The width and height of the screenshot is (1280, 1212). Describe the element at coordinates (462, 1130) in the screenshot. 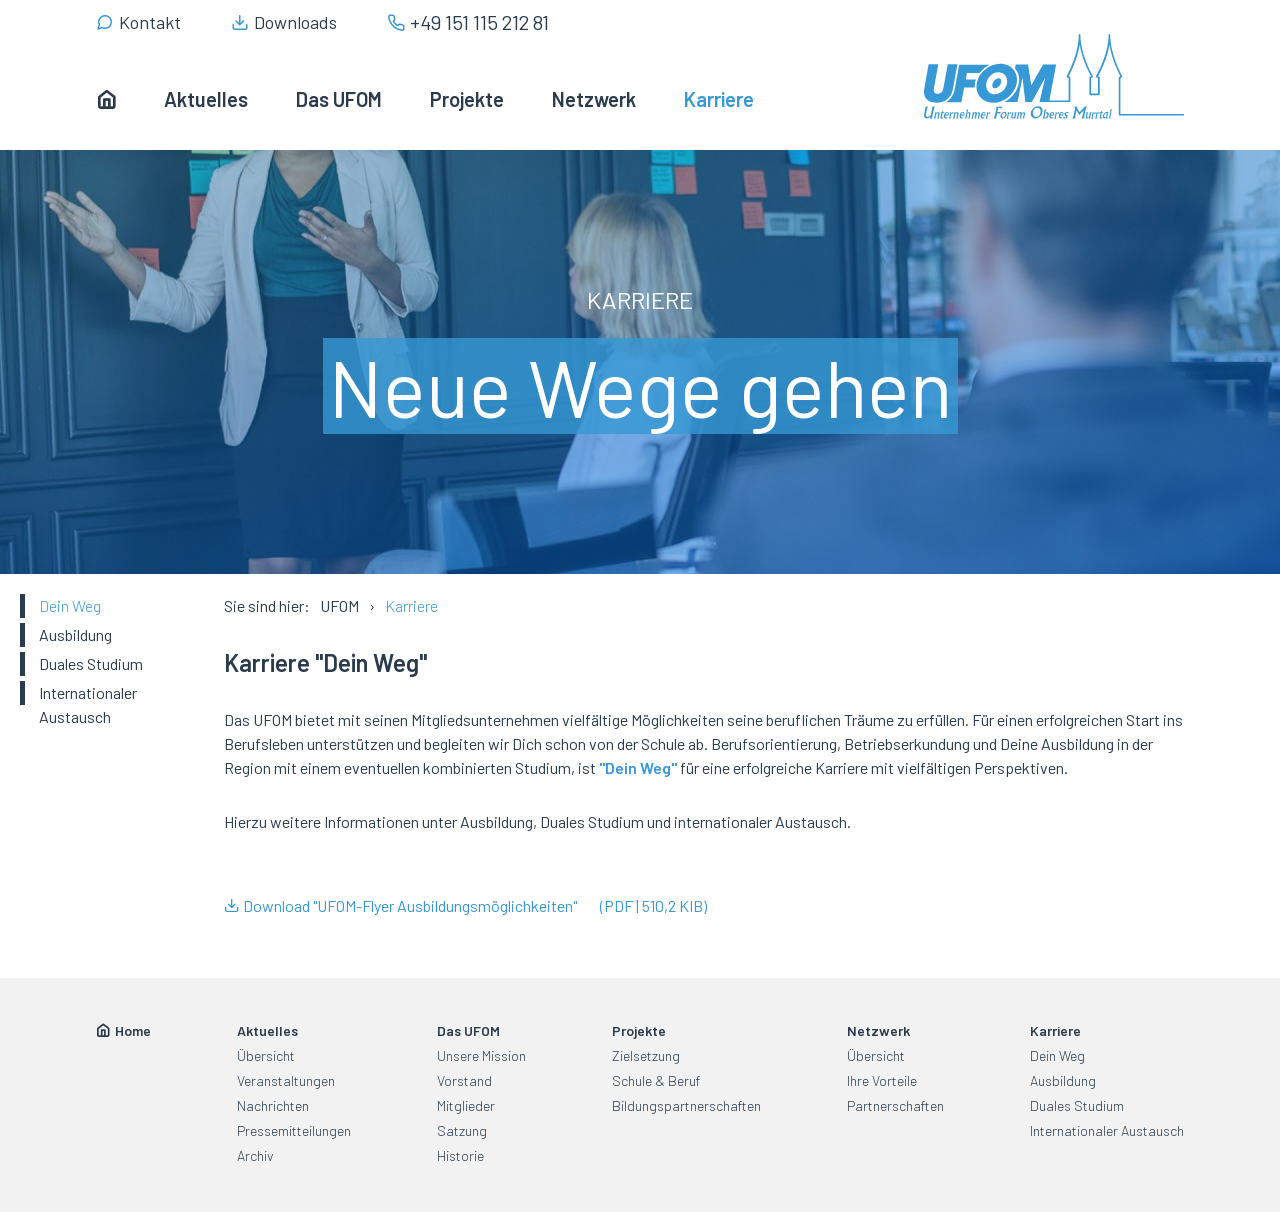

I see `Satzung` at that location.